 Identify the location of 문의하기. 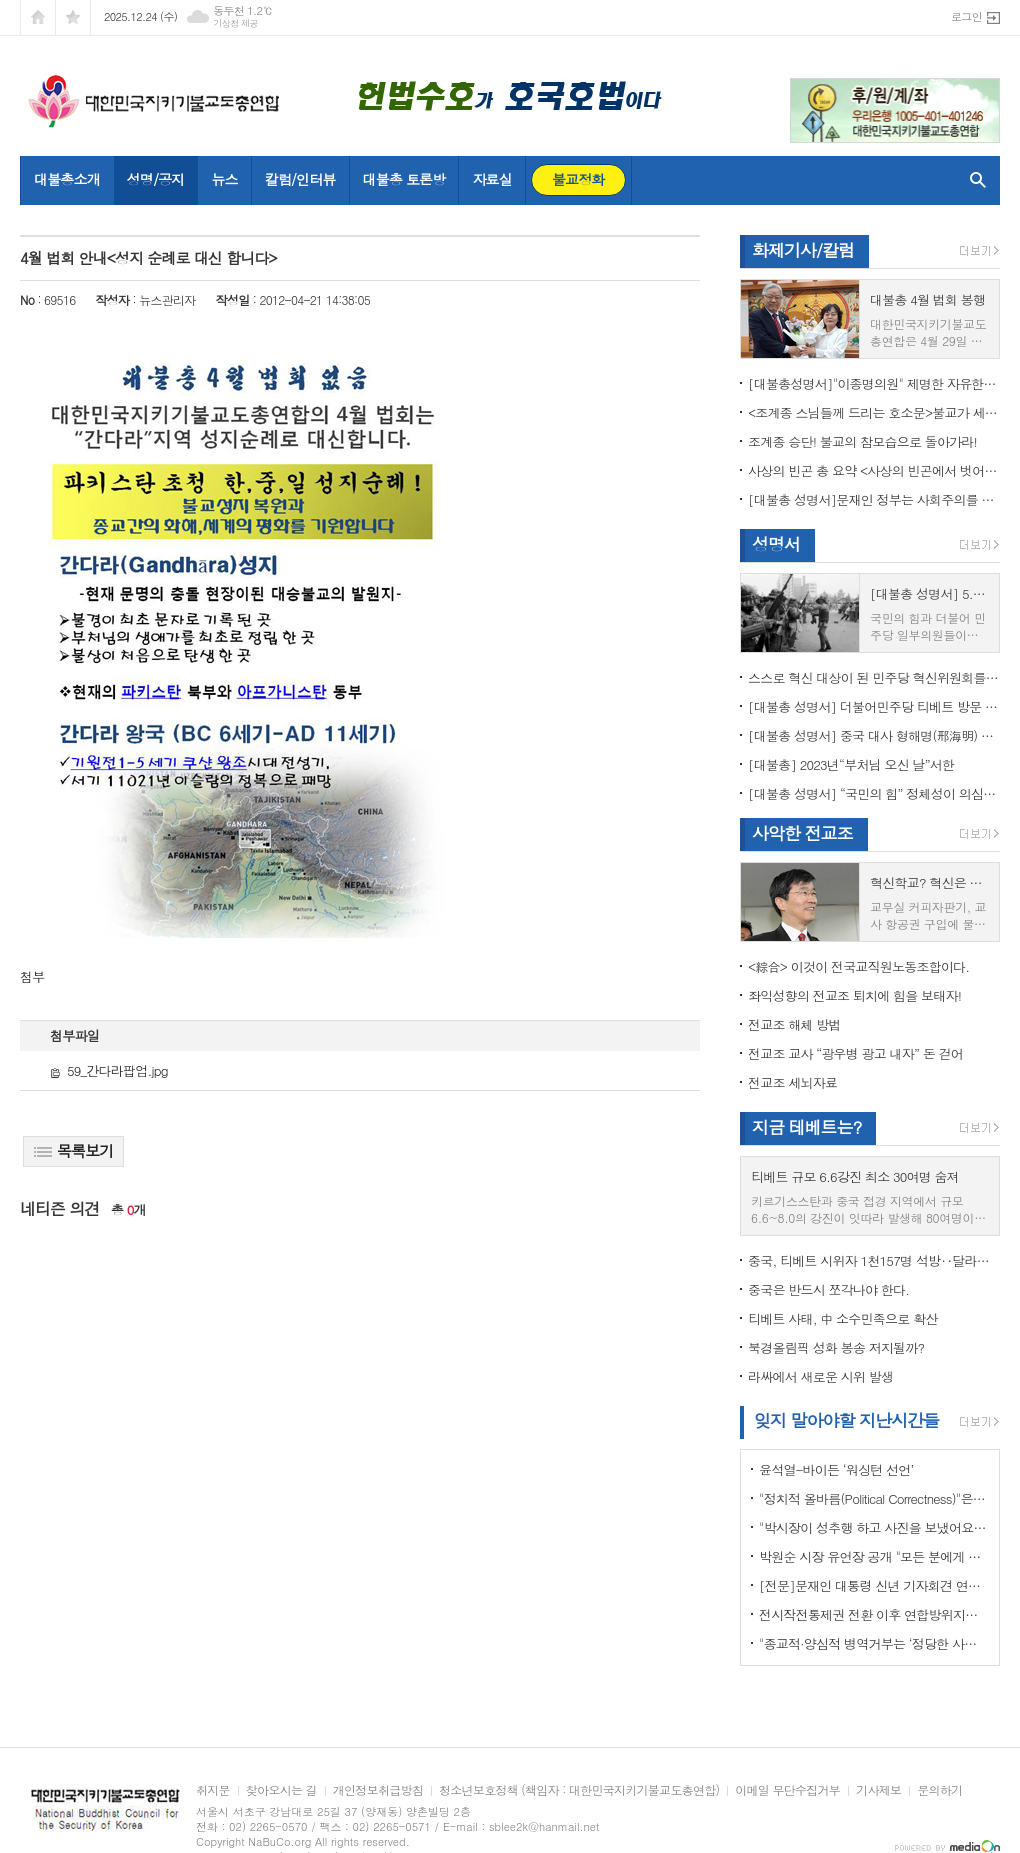
(939, 1790).